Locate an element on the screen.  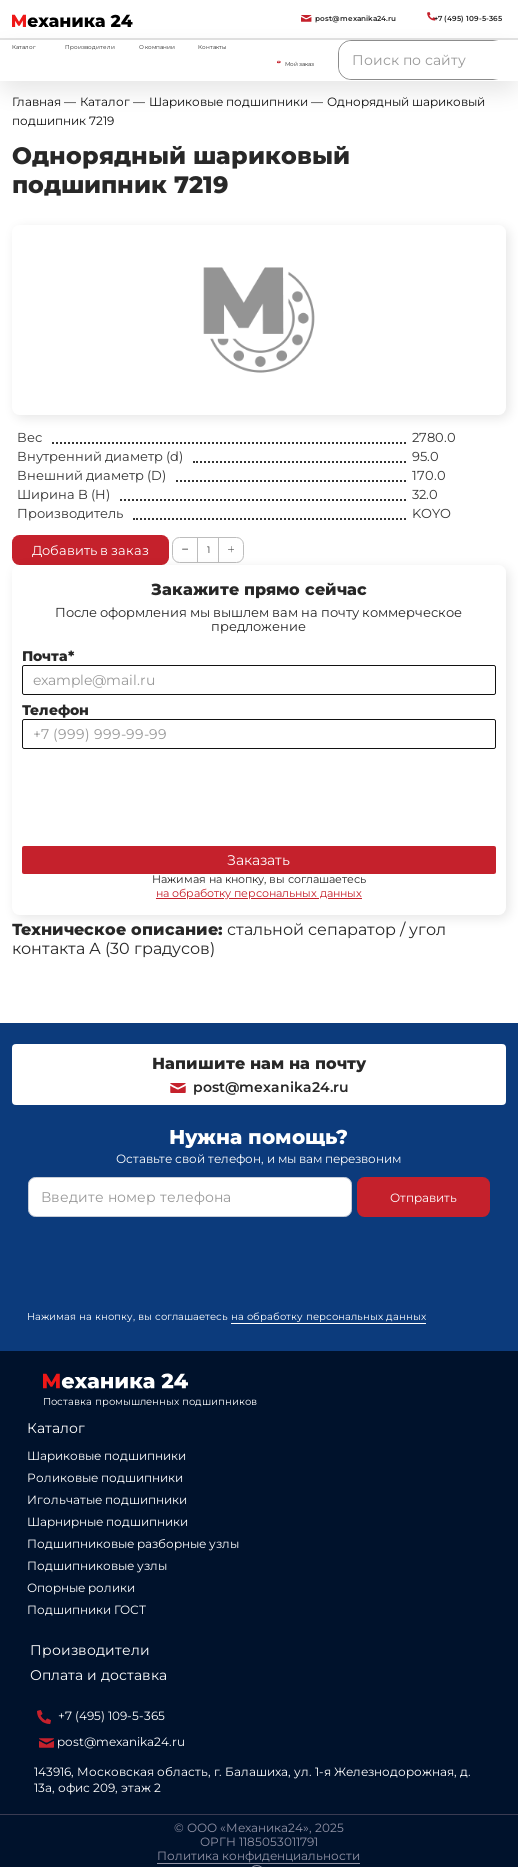
Роликовые подшипники is located at coordinates (105, 1477).